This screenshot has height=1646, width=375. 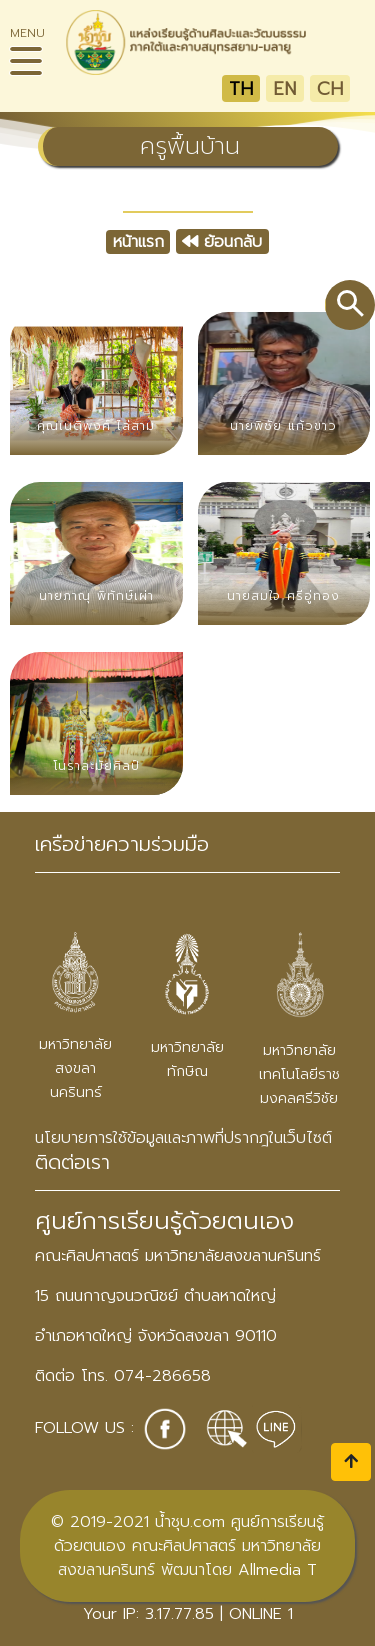 What do you see at coordinates (241, 88) in the screenshot?
I see `TH` at bounding box center [241, 88].